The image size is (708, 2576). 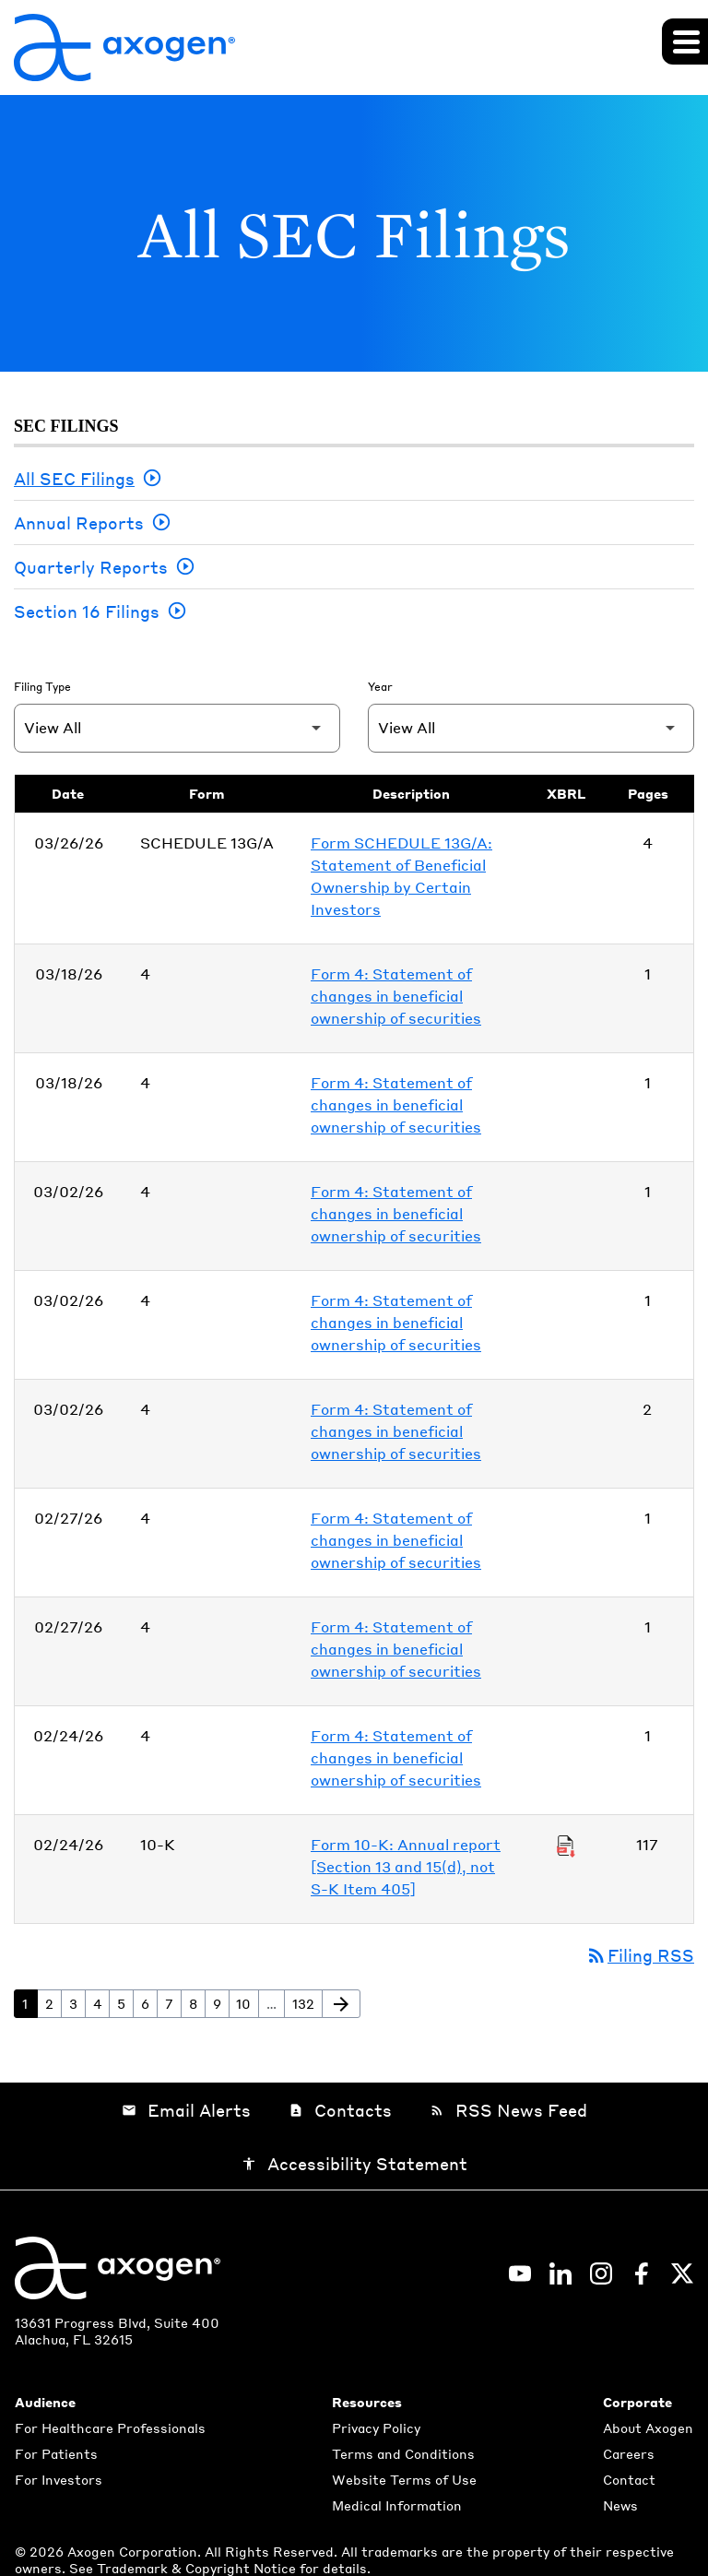 I want to click on News, so click(x=620, y=2505).